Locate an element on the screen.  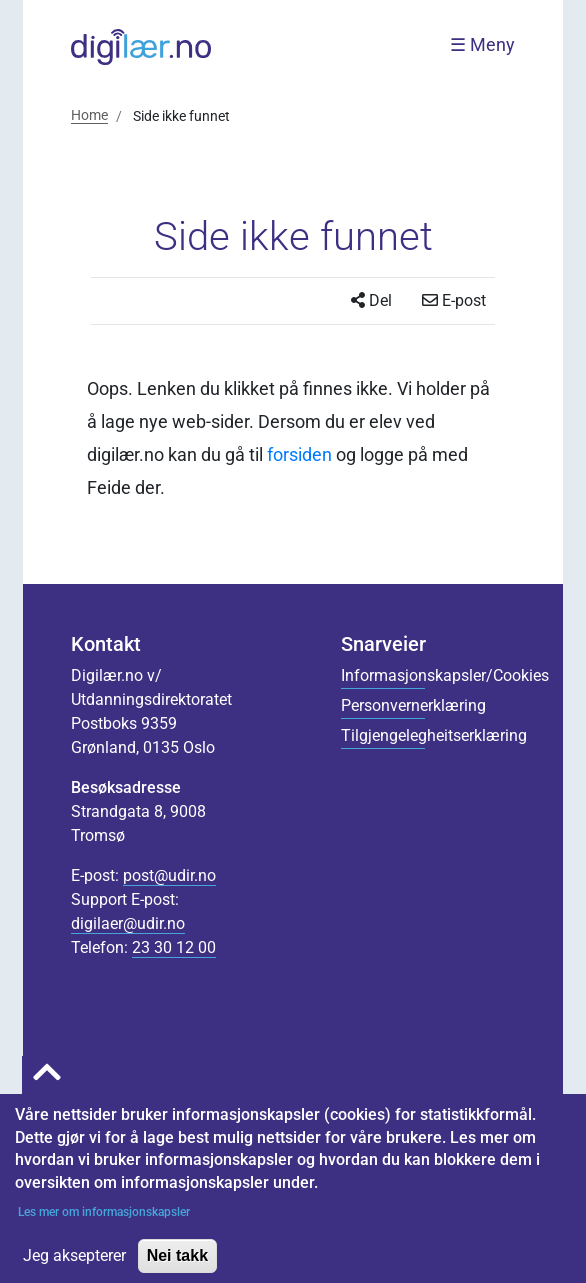
23 30 12 00 is located at coordinates (174, 947).